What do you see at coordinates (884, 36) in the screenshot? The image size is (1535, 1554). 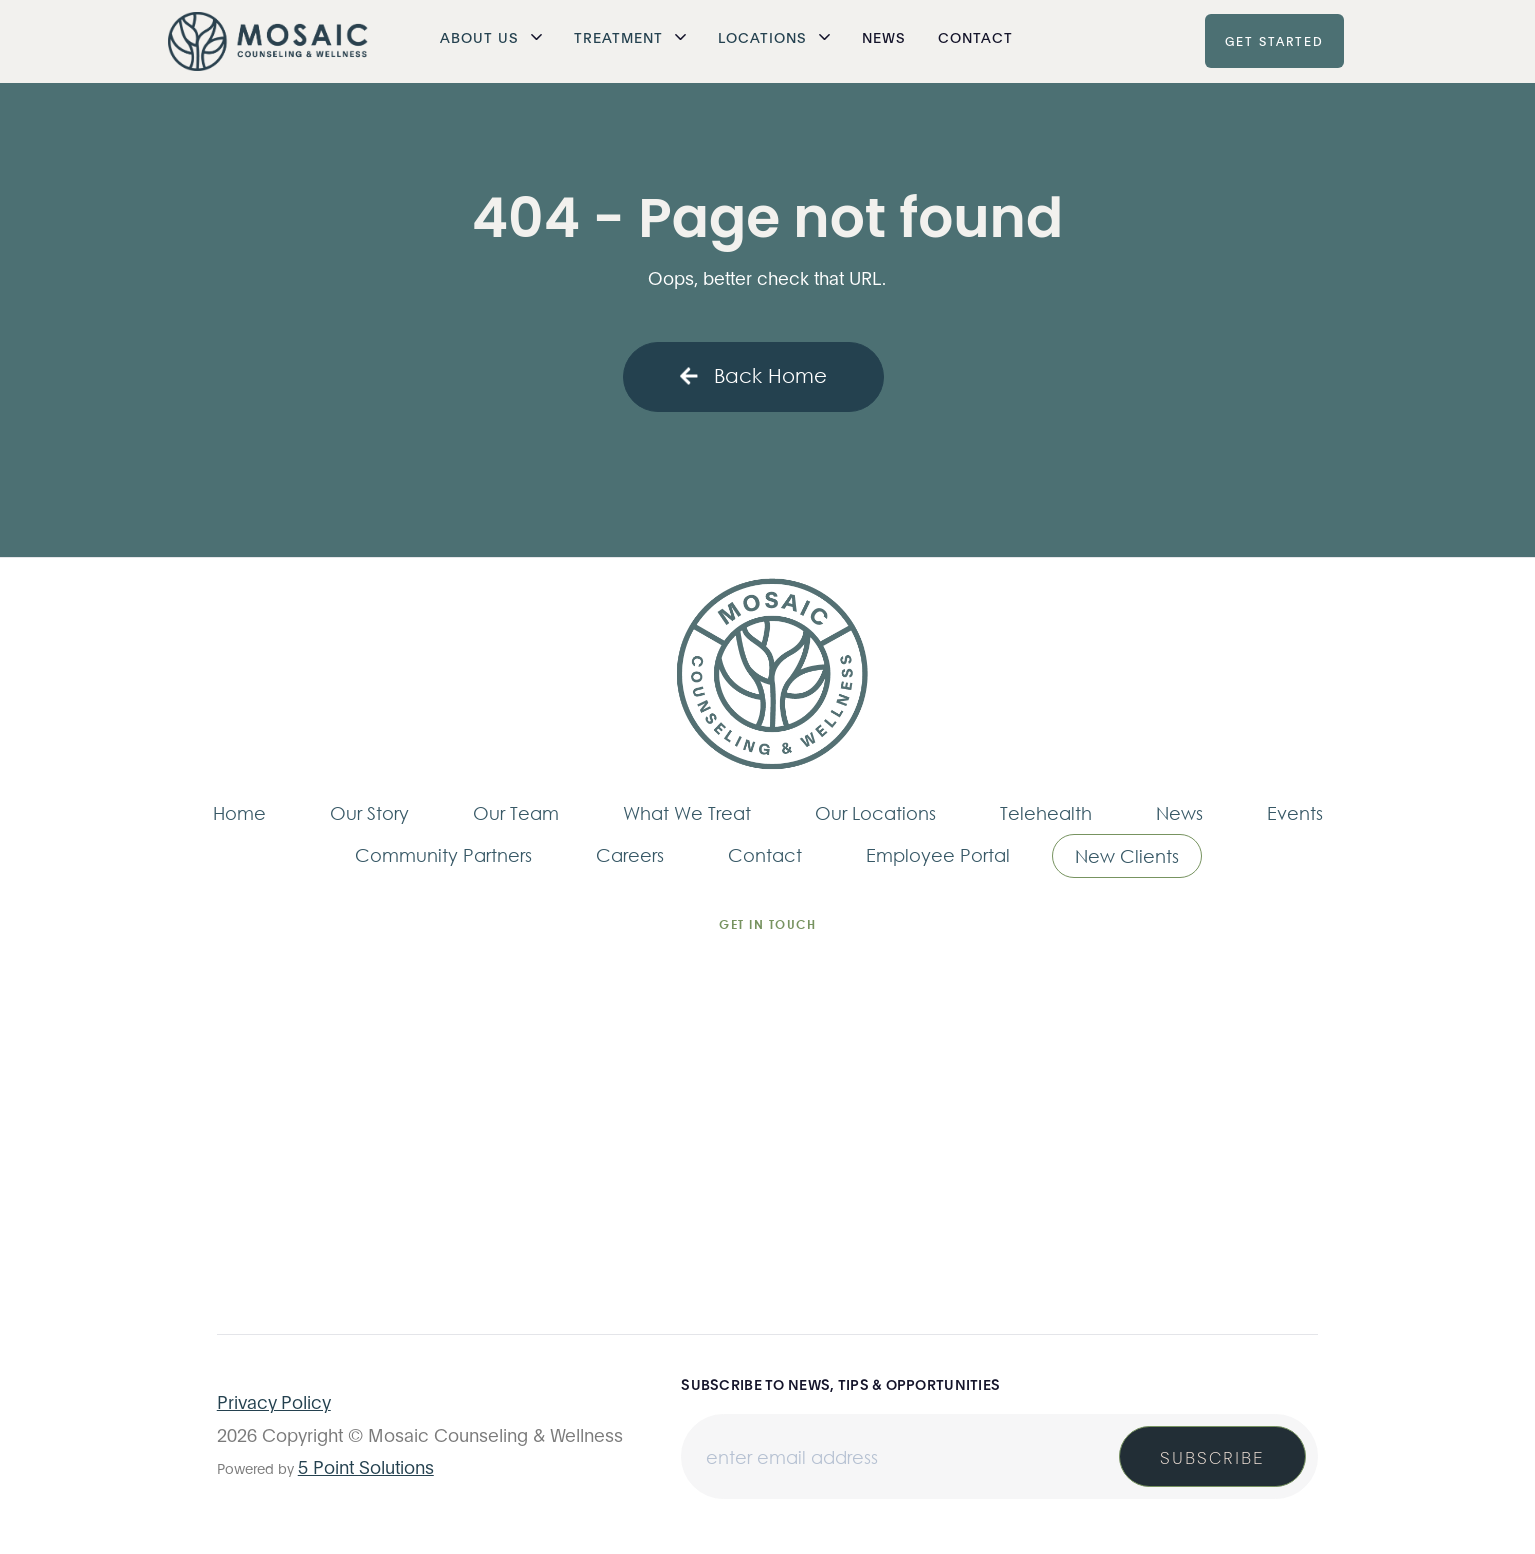 I see `News` at bounding box center [884, 36].